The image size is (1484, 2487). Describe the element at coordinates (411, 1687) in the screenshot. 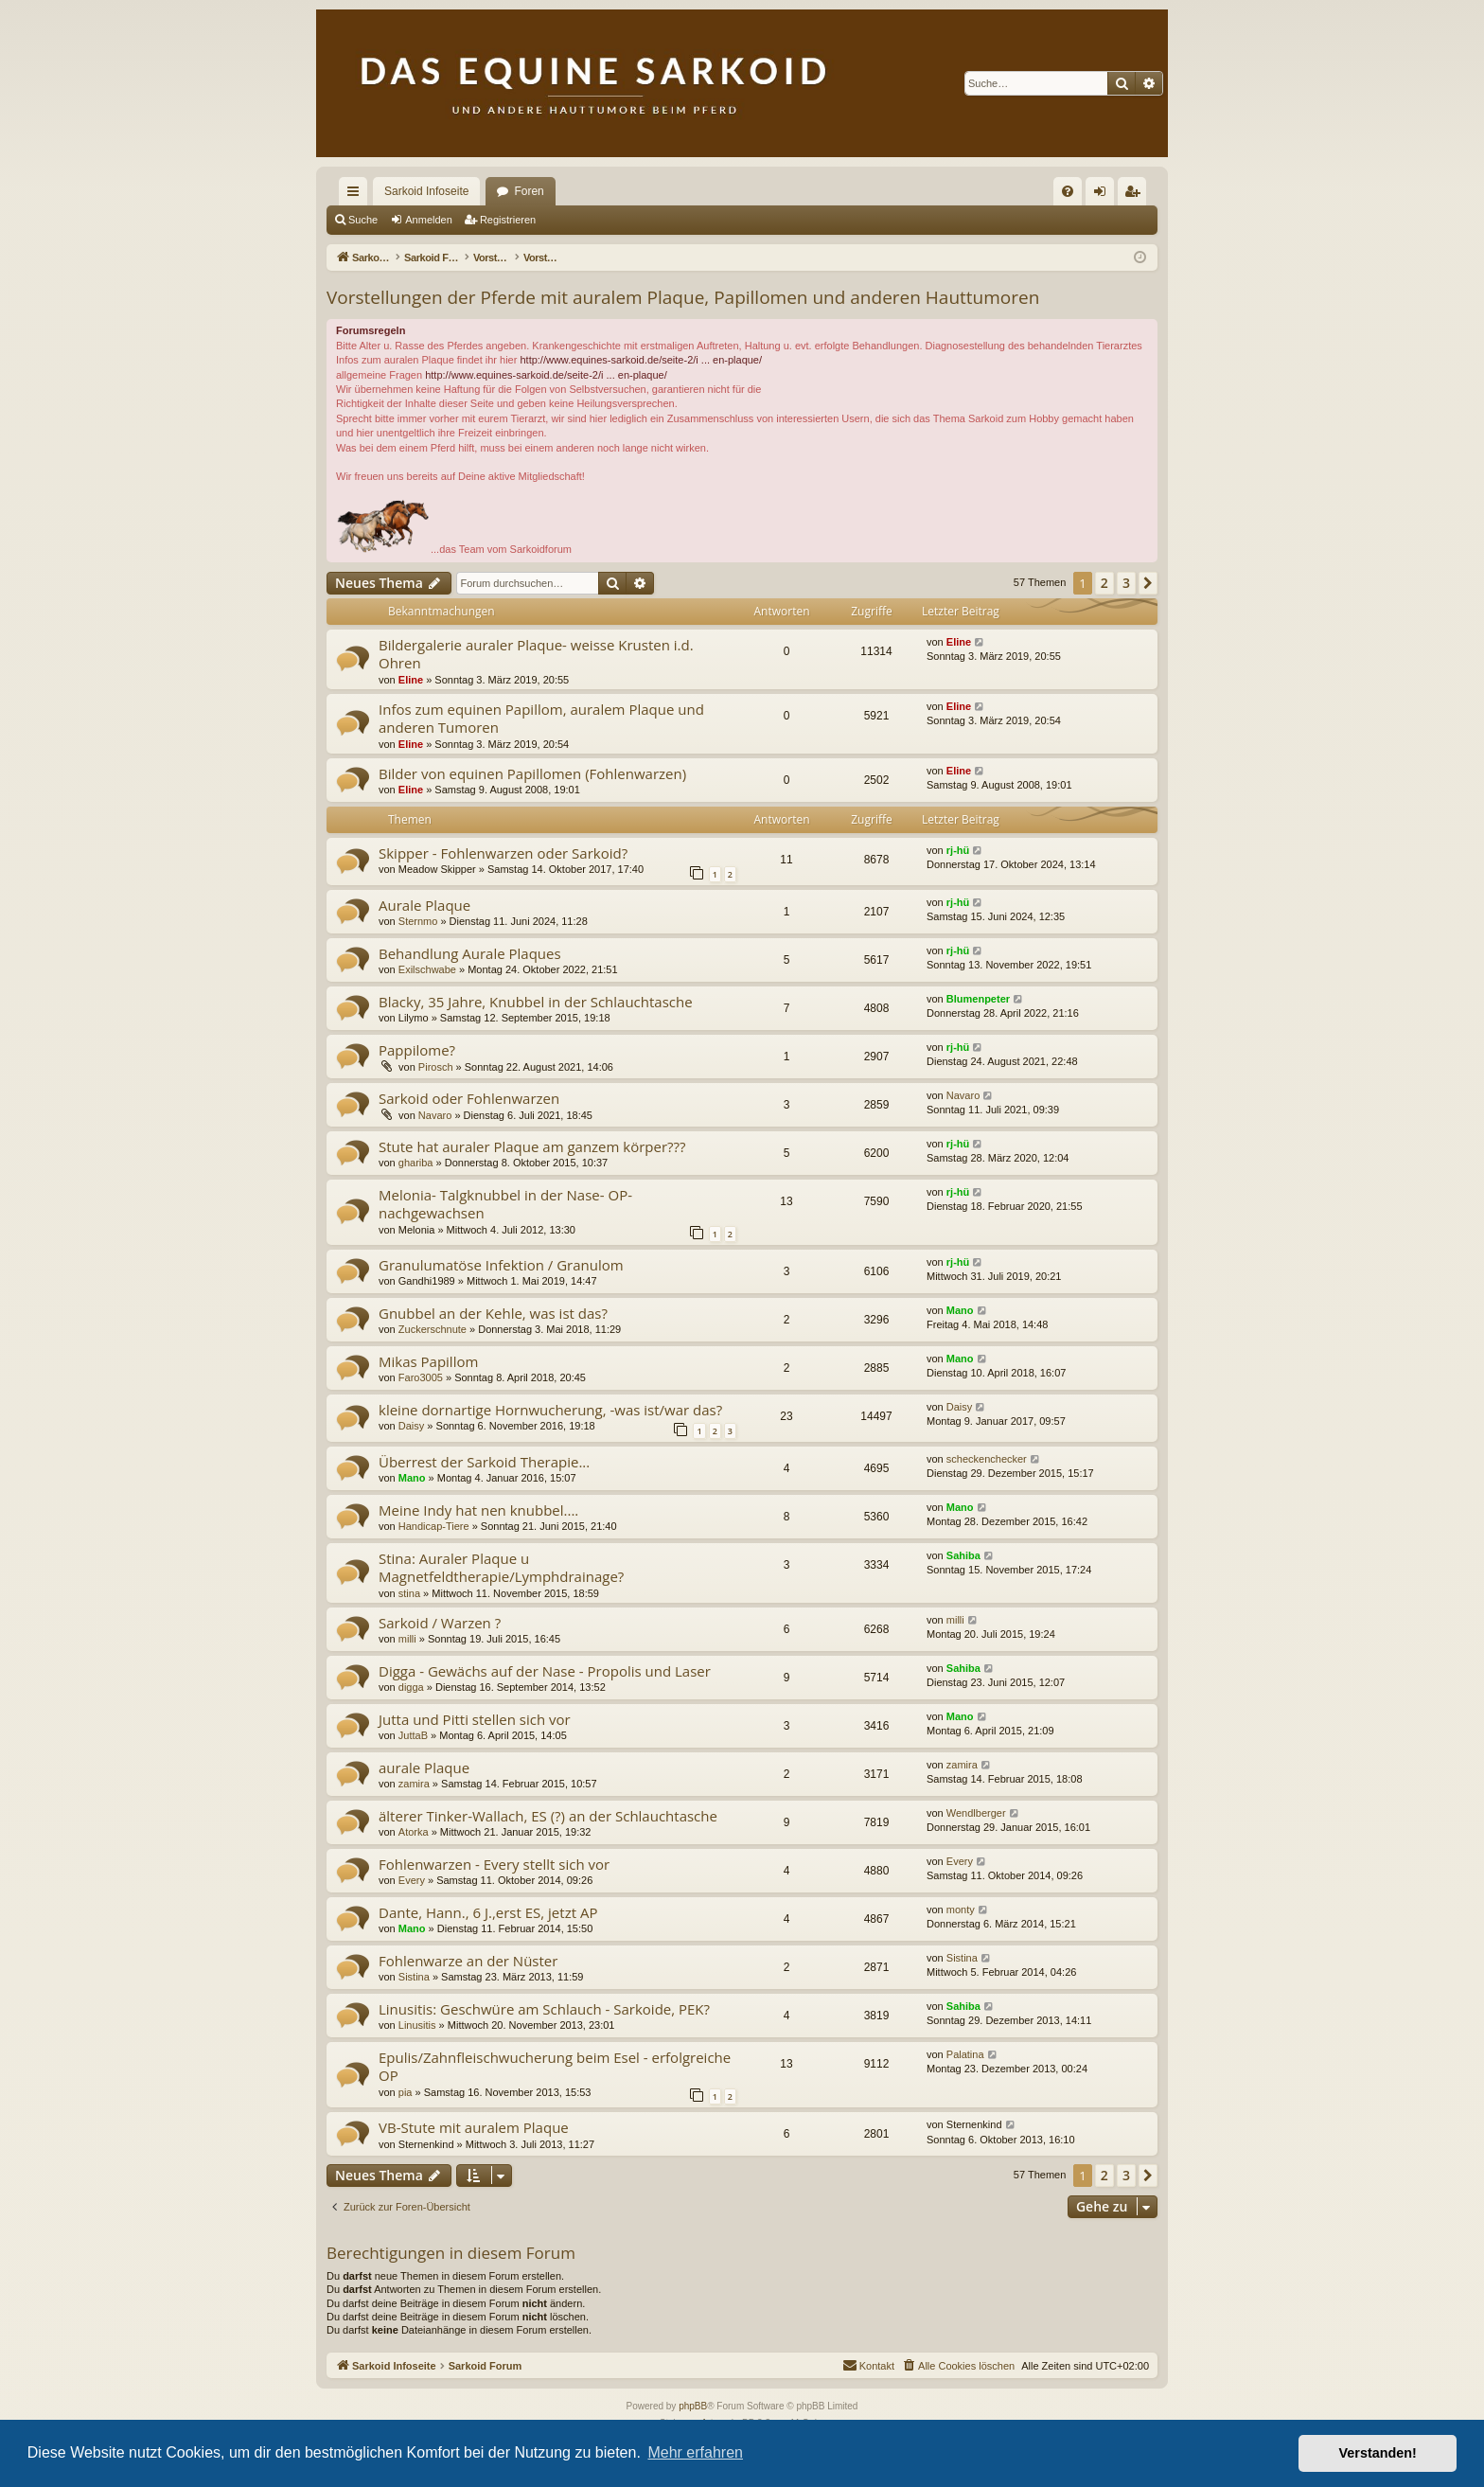

I see `digga` at that location.